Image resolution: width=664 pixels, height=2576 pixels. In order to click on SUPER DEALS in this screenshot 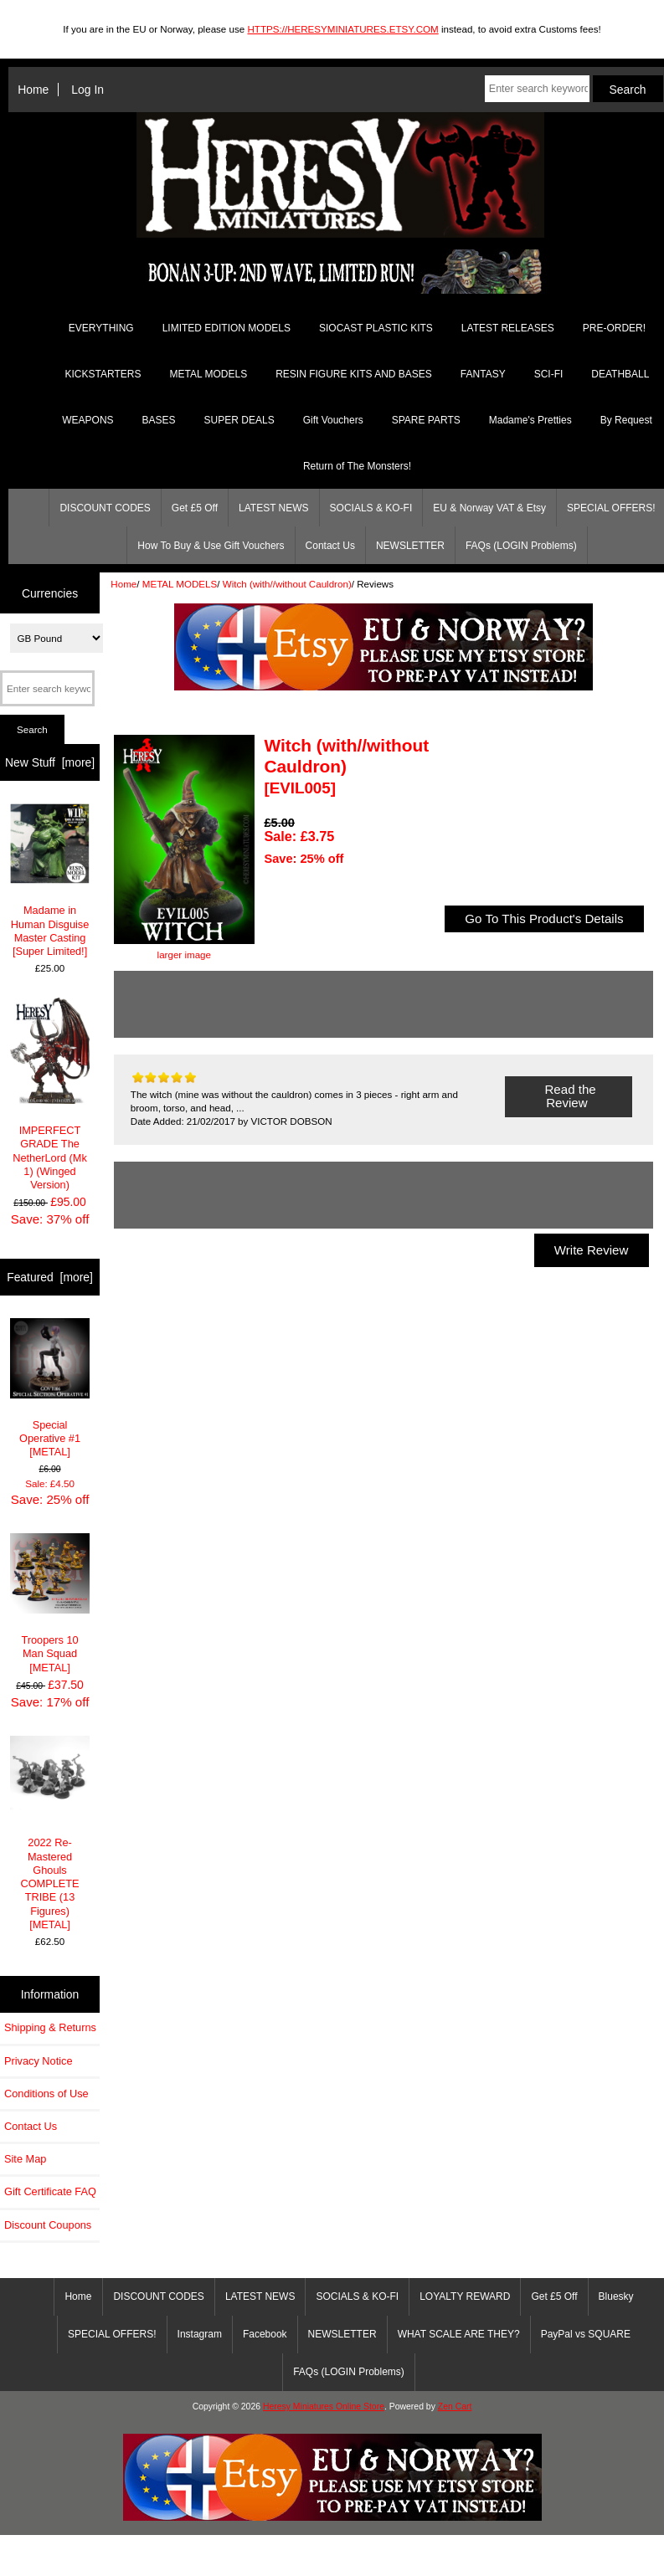, I will do `click(239, 420)`.